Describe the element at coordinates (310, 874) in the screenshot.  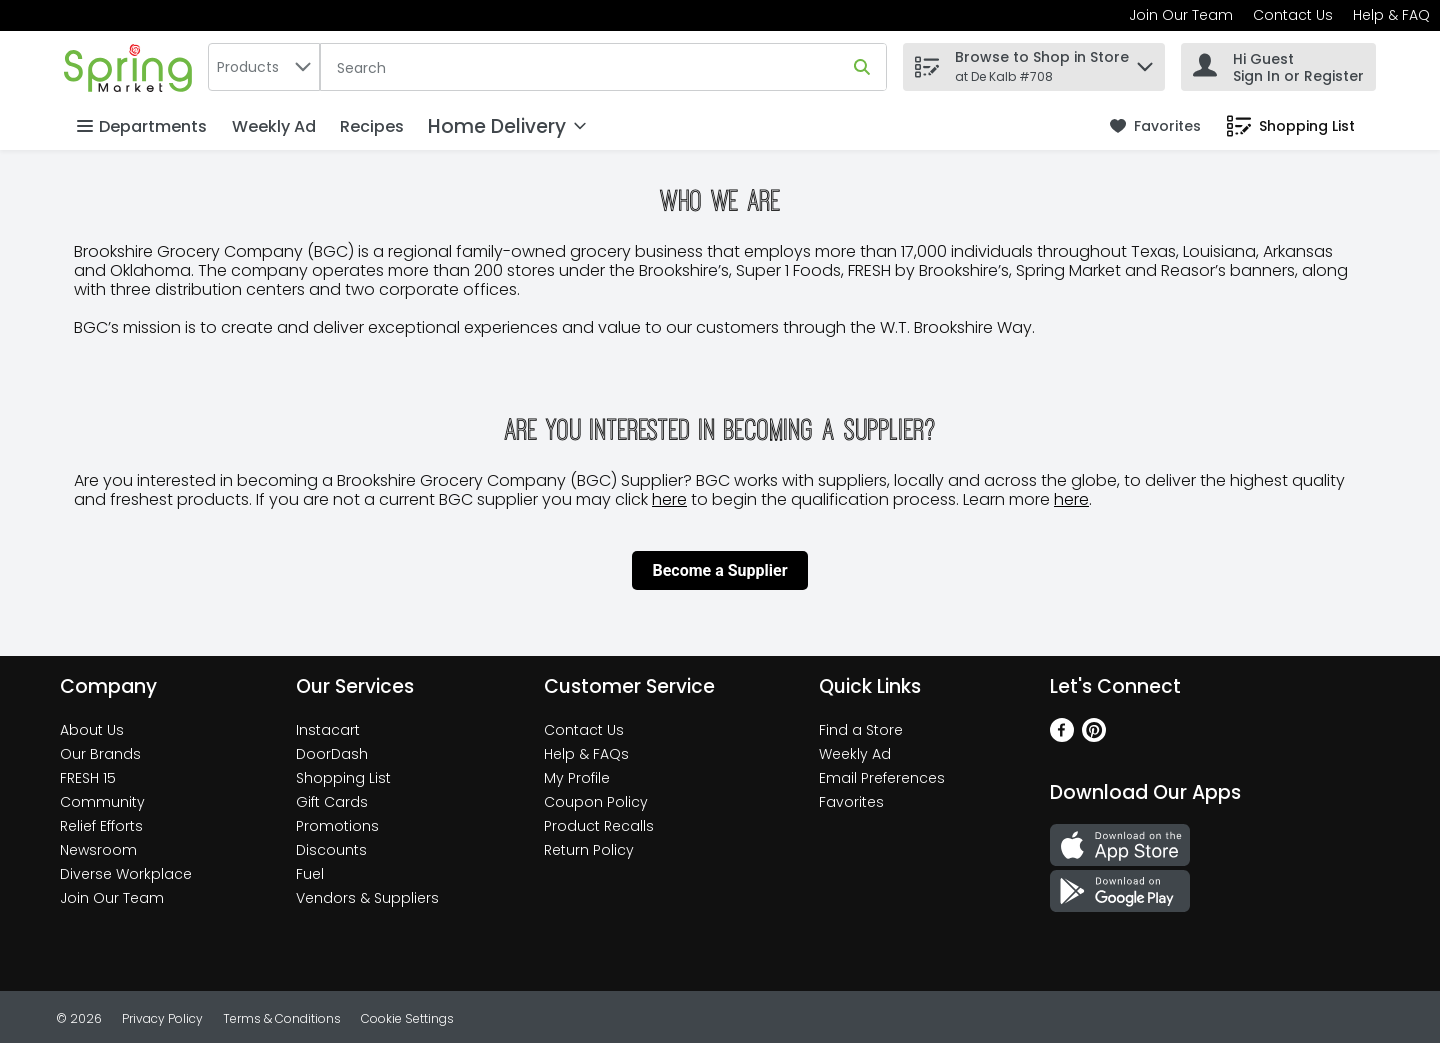
I see `Fuel` at that location.